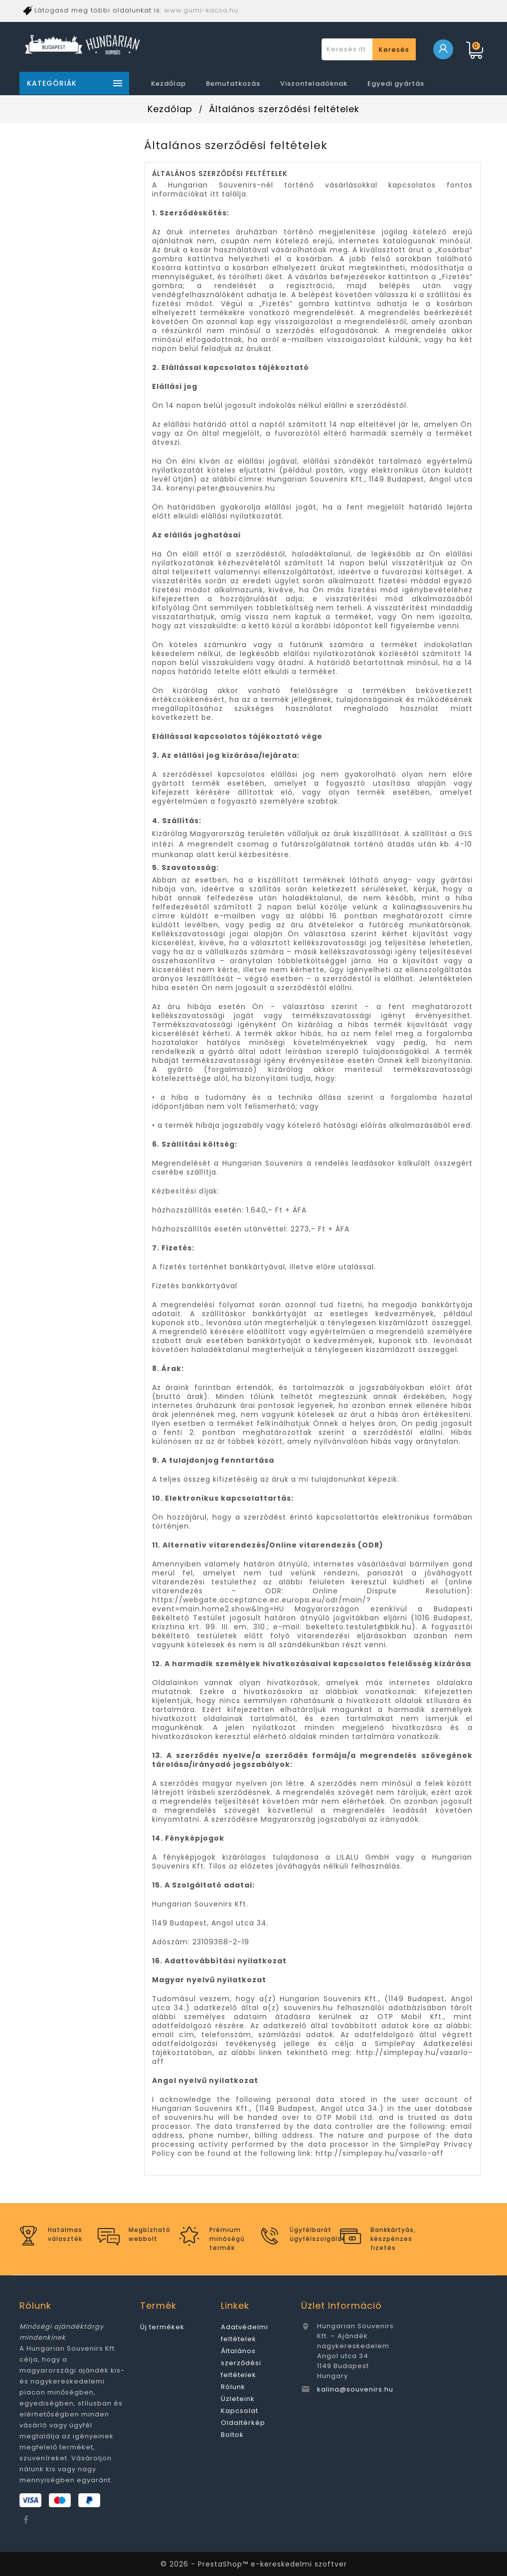  What do you see at coordinates (239, 2410) in the screenshot?
I see `Kapcsolat` at bounding box center [239, 2410].